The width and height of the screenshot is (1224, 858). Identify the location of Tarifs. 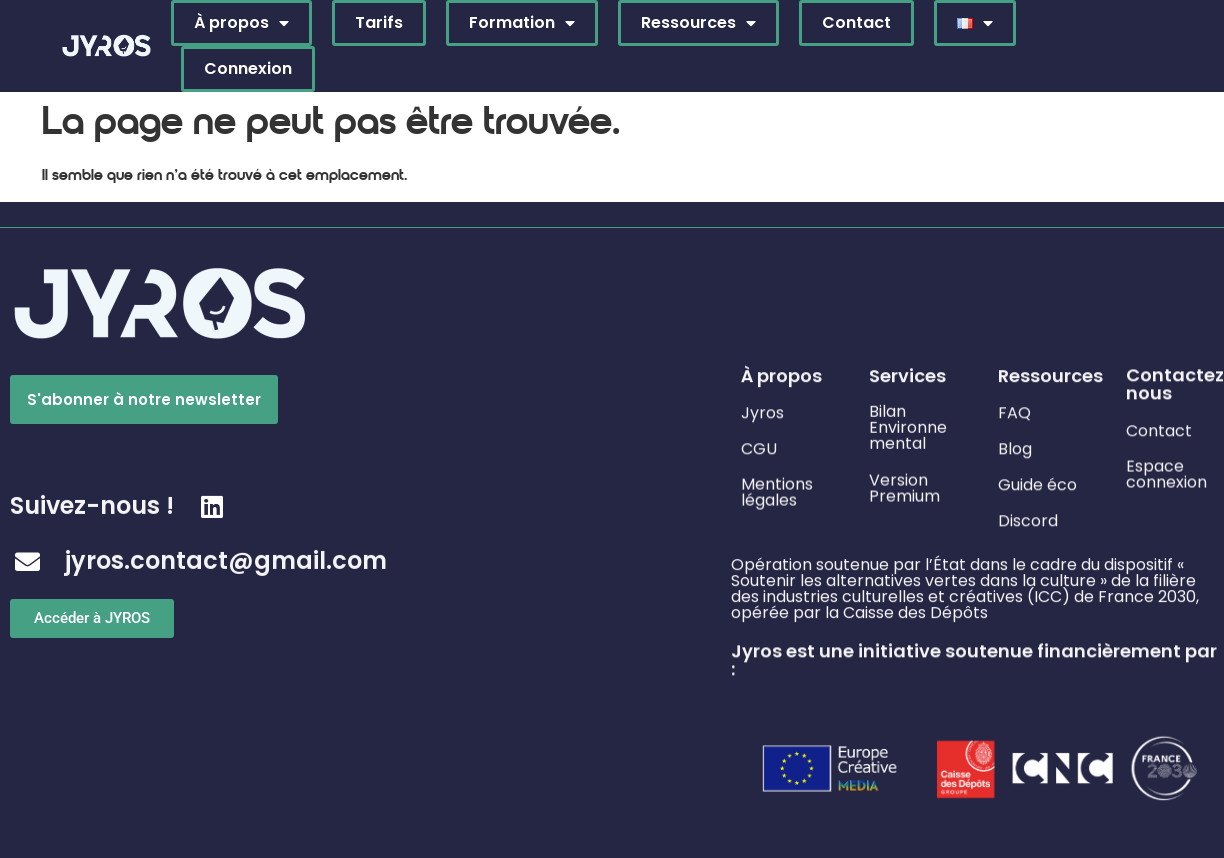
(379, 22).